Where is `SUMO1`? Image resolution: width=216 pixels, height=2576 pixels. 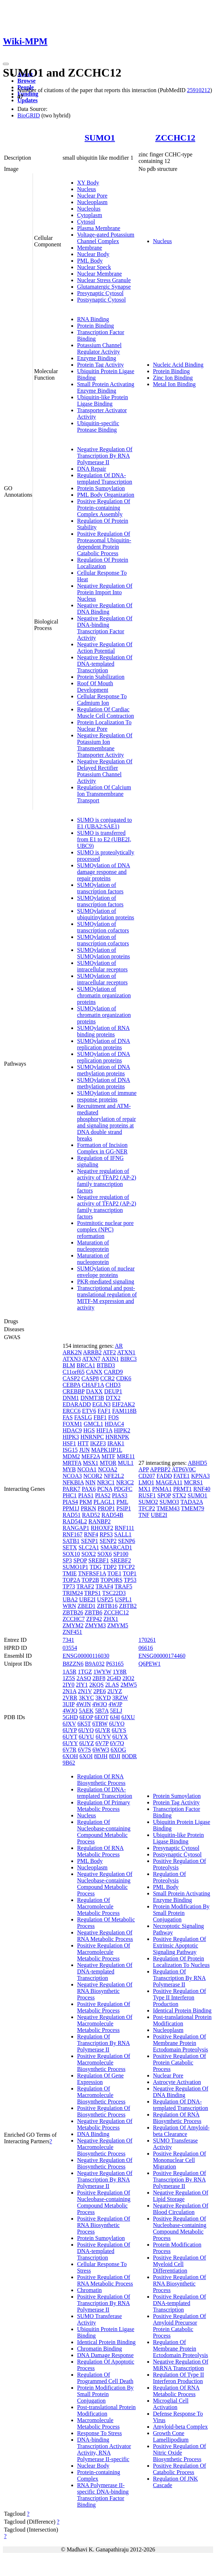
SUMO1 is located at coordinates (100, 137).